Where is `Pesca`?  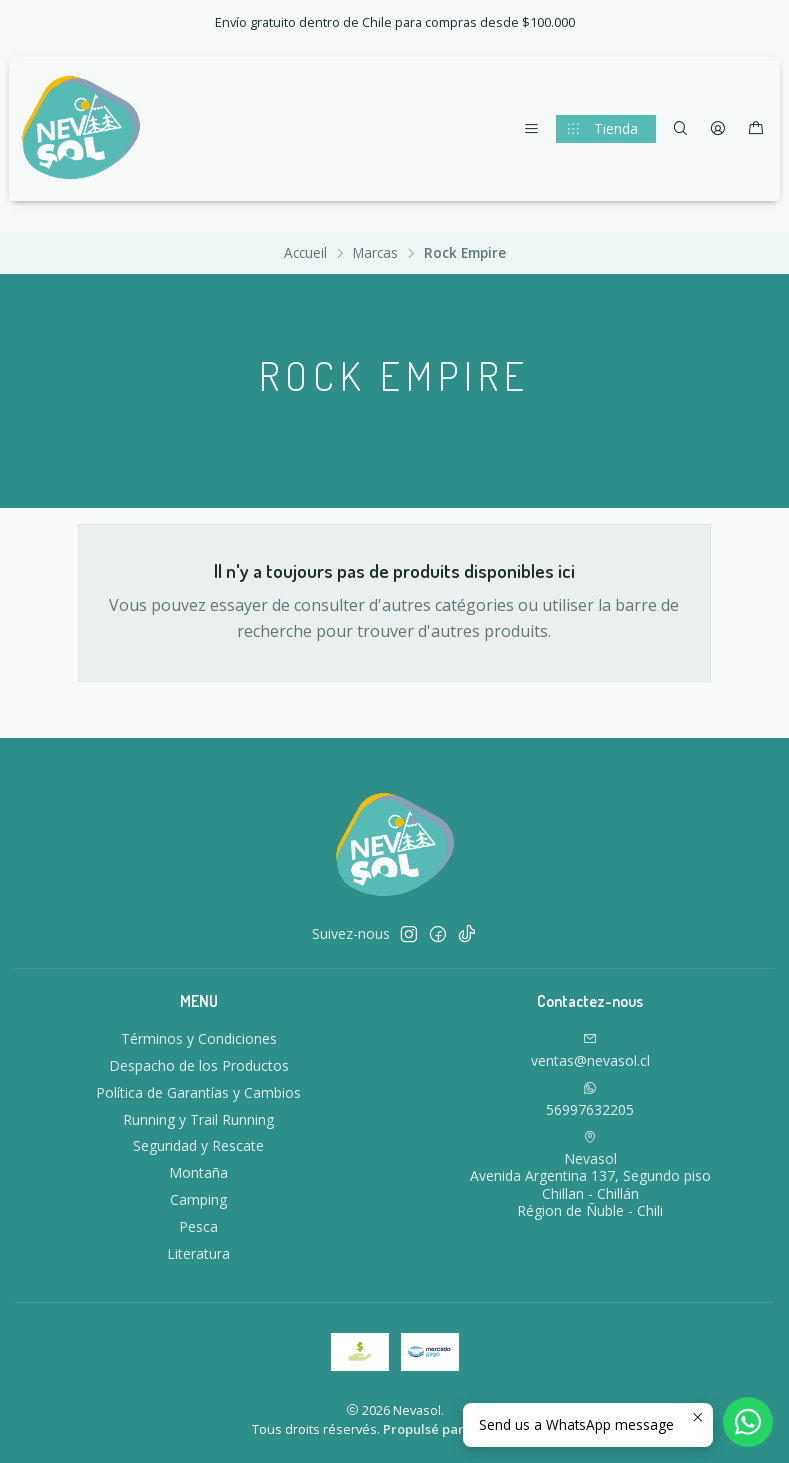 Pesca is located at coordinates (198, 1226).